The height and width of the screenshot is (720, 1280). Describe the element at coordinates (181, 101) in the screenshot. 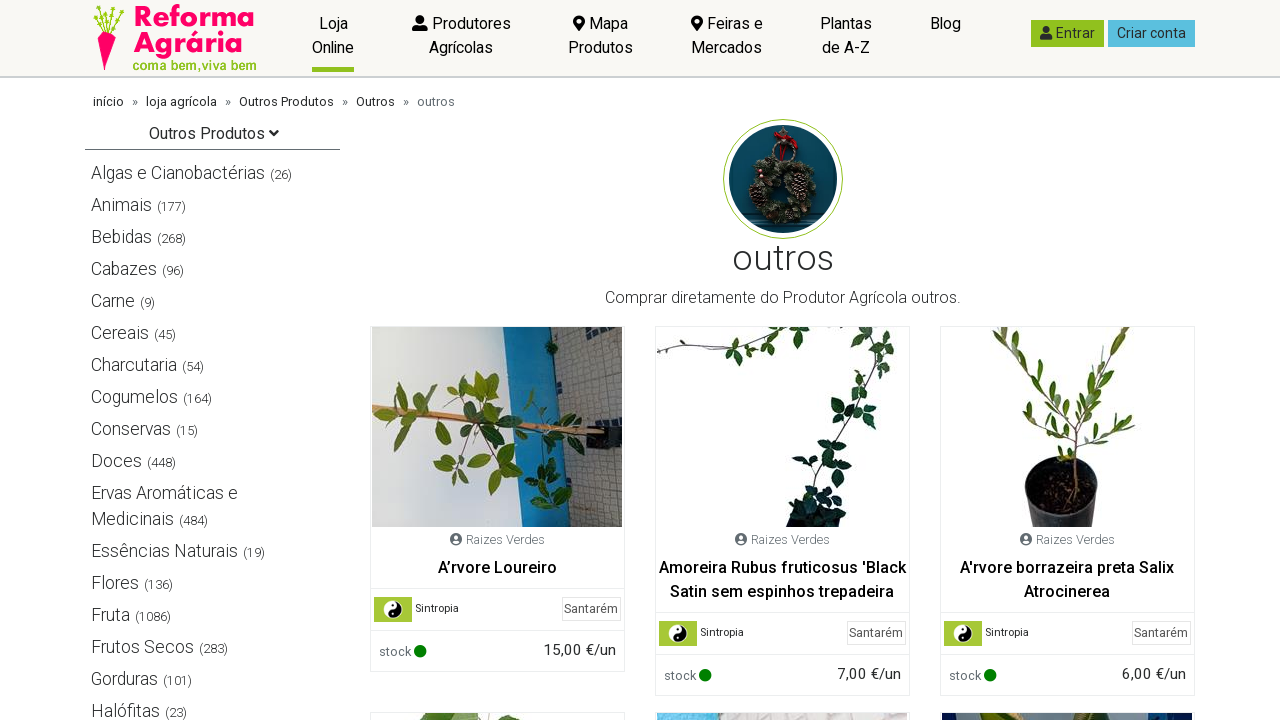

I see `loja agrícola` at that location.